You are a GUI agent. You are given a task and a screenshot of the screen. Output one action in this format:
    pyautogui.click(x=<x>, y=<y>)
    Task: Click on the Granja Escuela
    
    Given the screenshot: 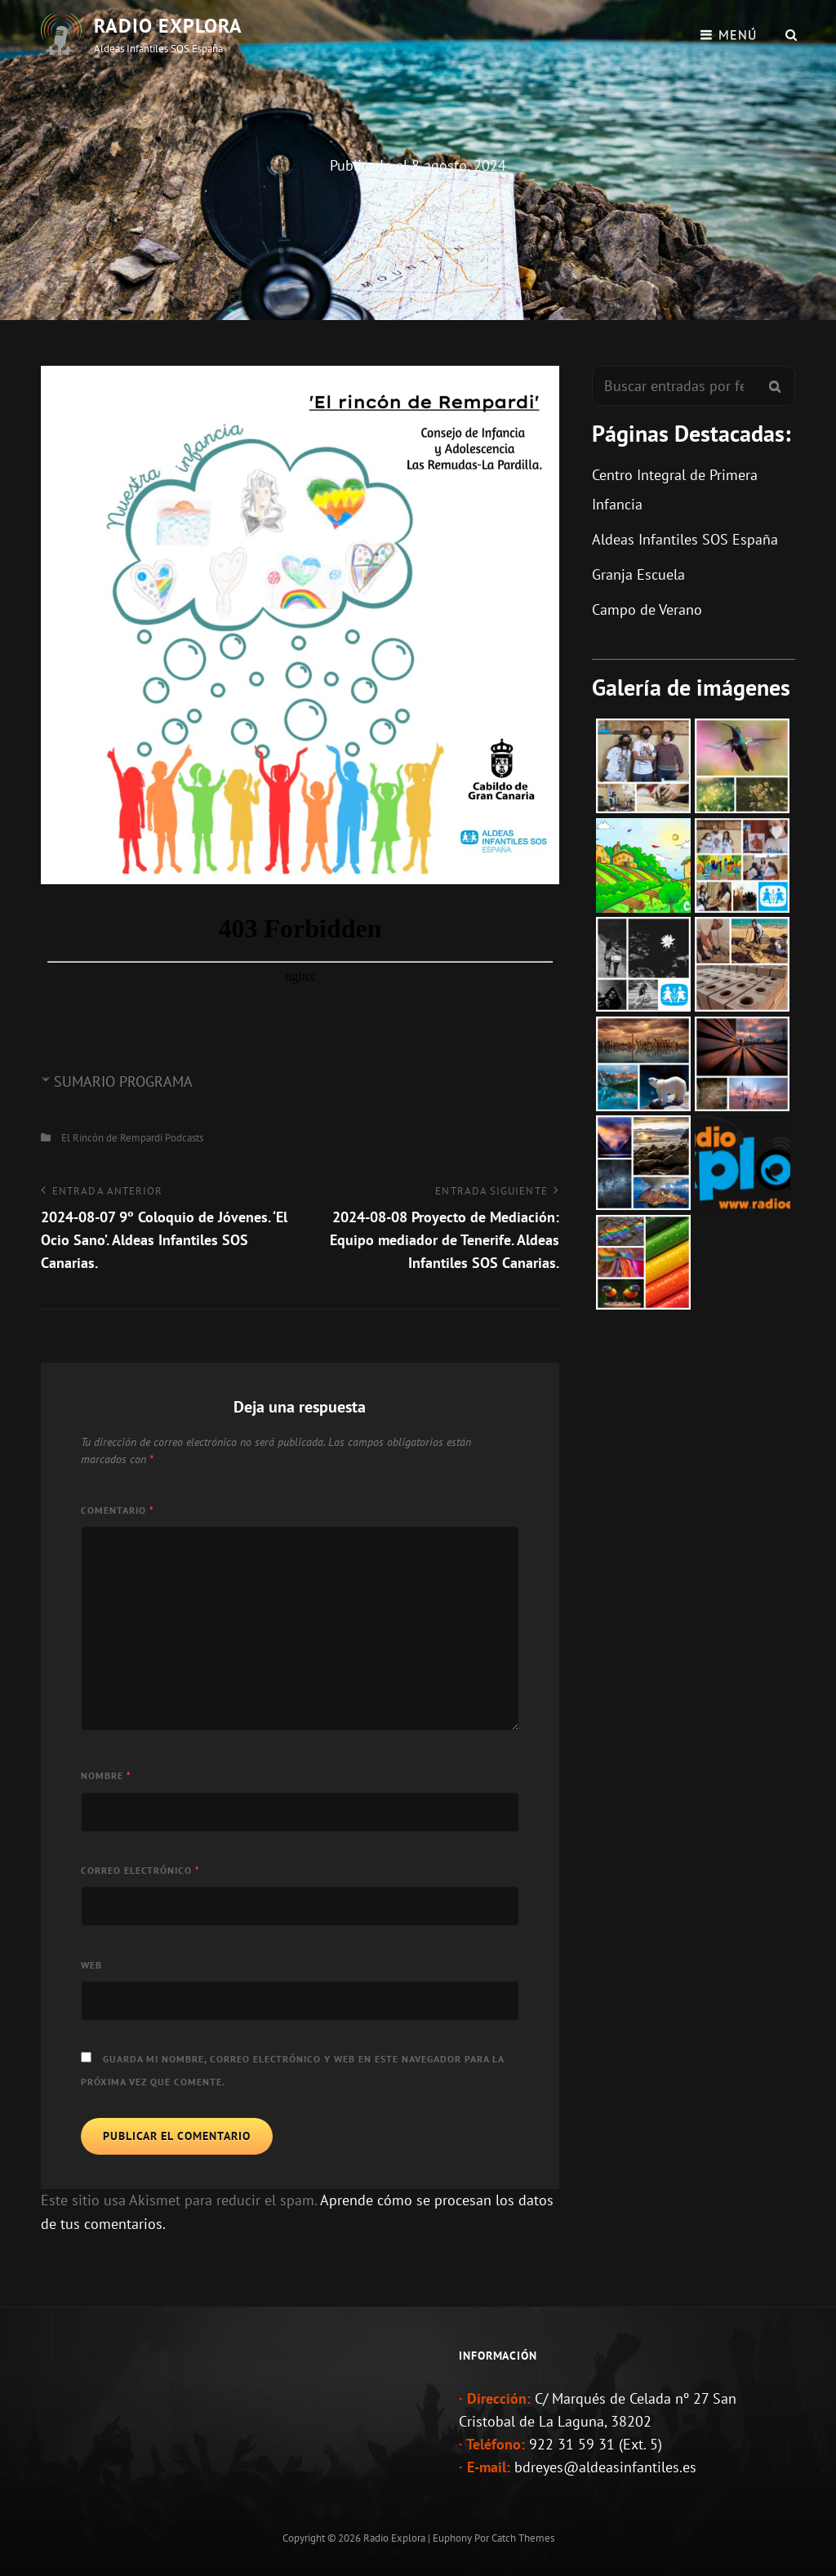 What is the action you would take?
    pyautogui.click(x=638, y=574)
    